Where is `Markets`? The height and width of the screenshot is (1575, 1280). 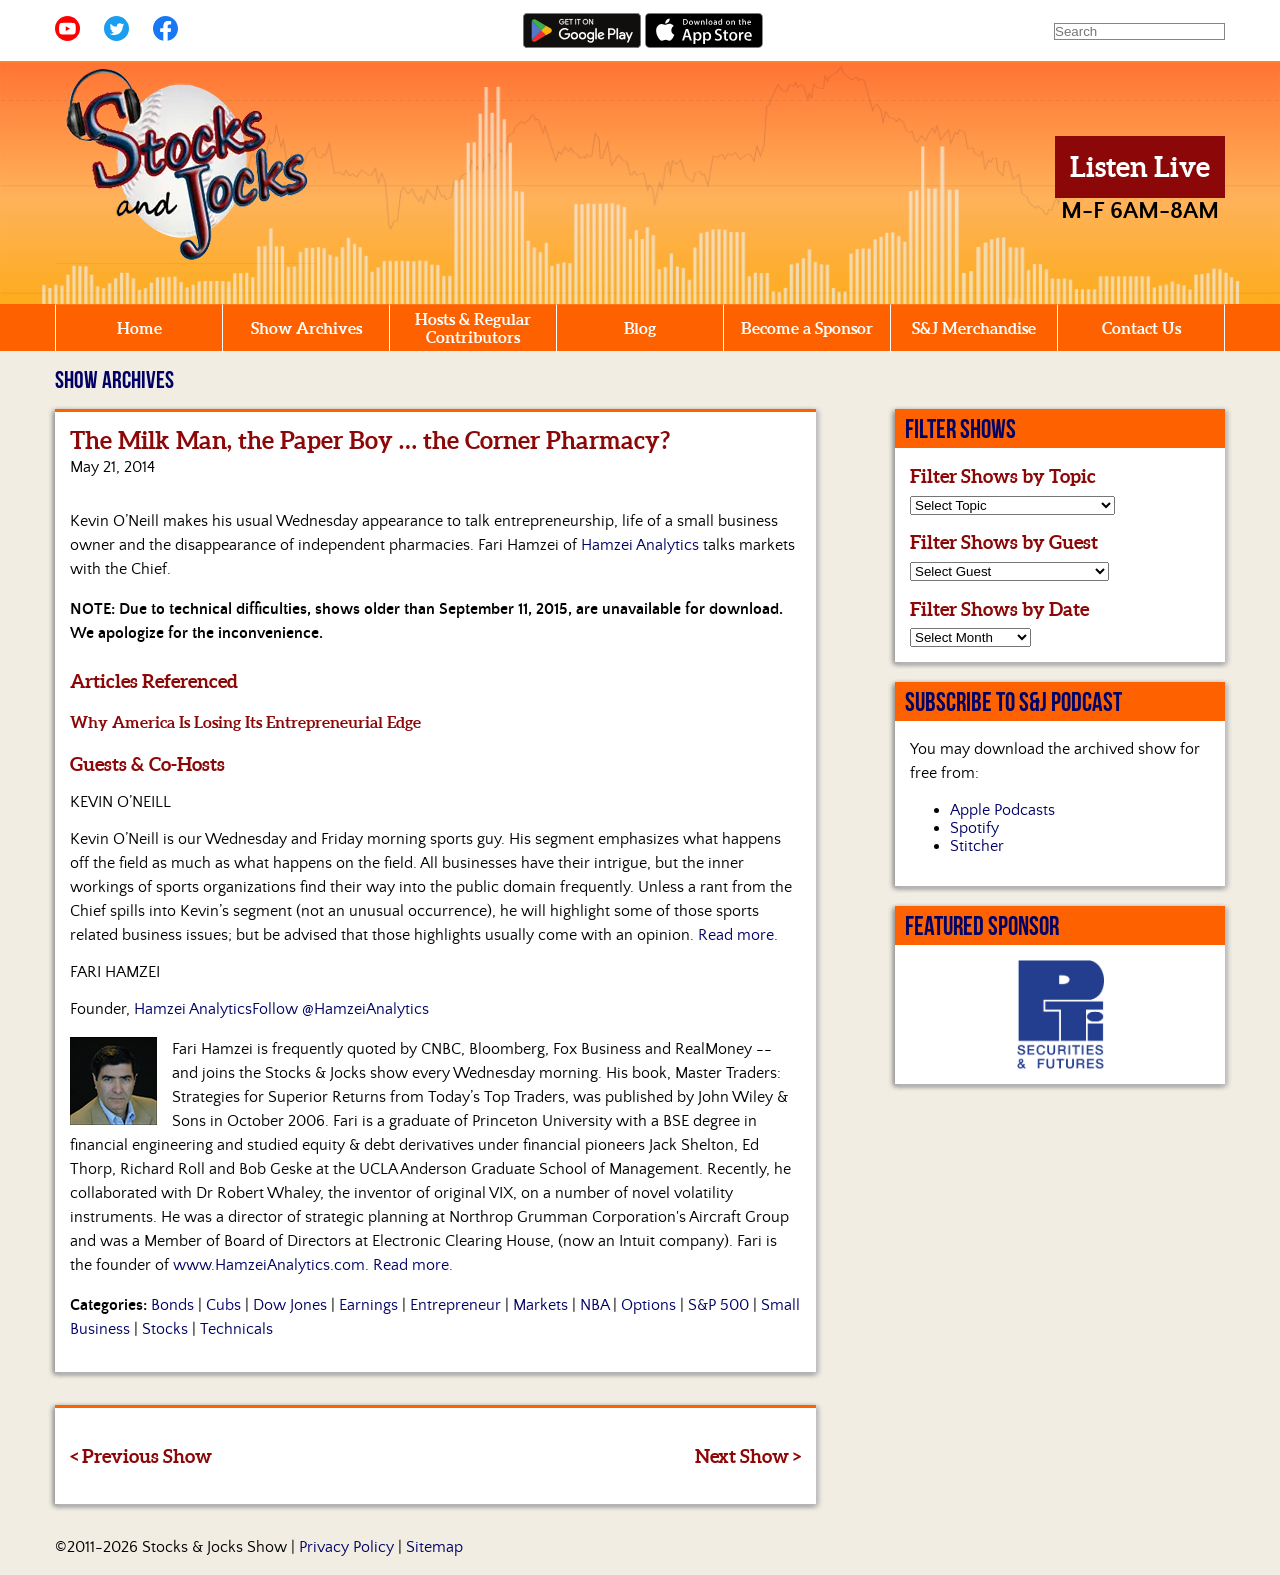
Markets is located at coordinates (540, 1305).